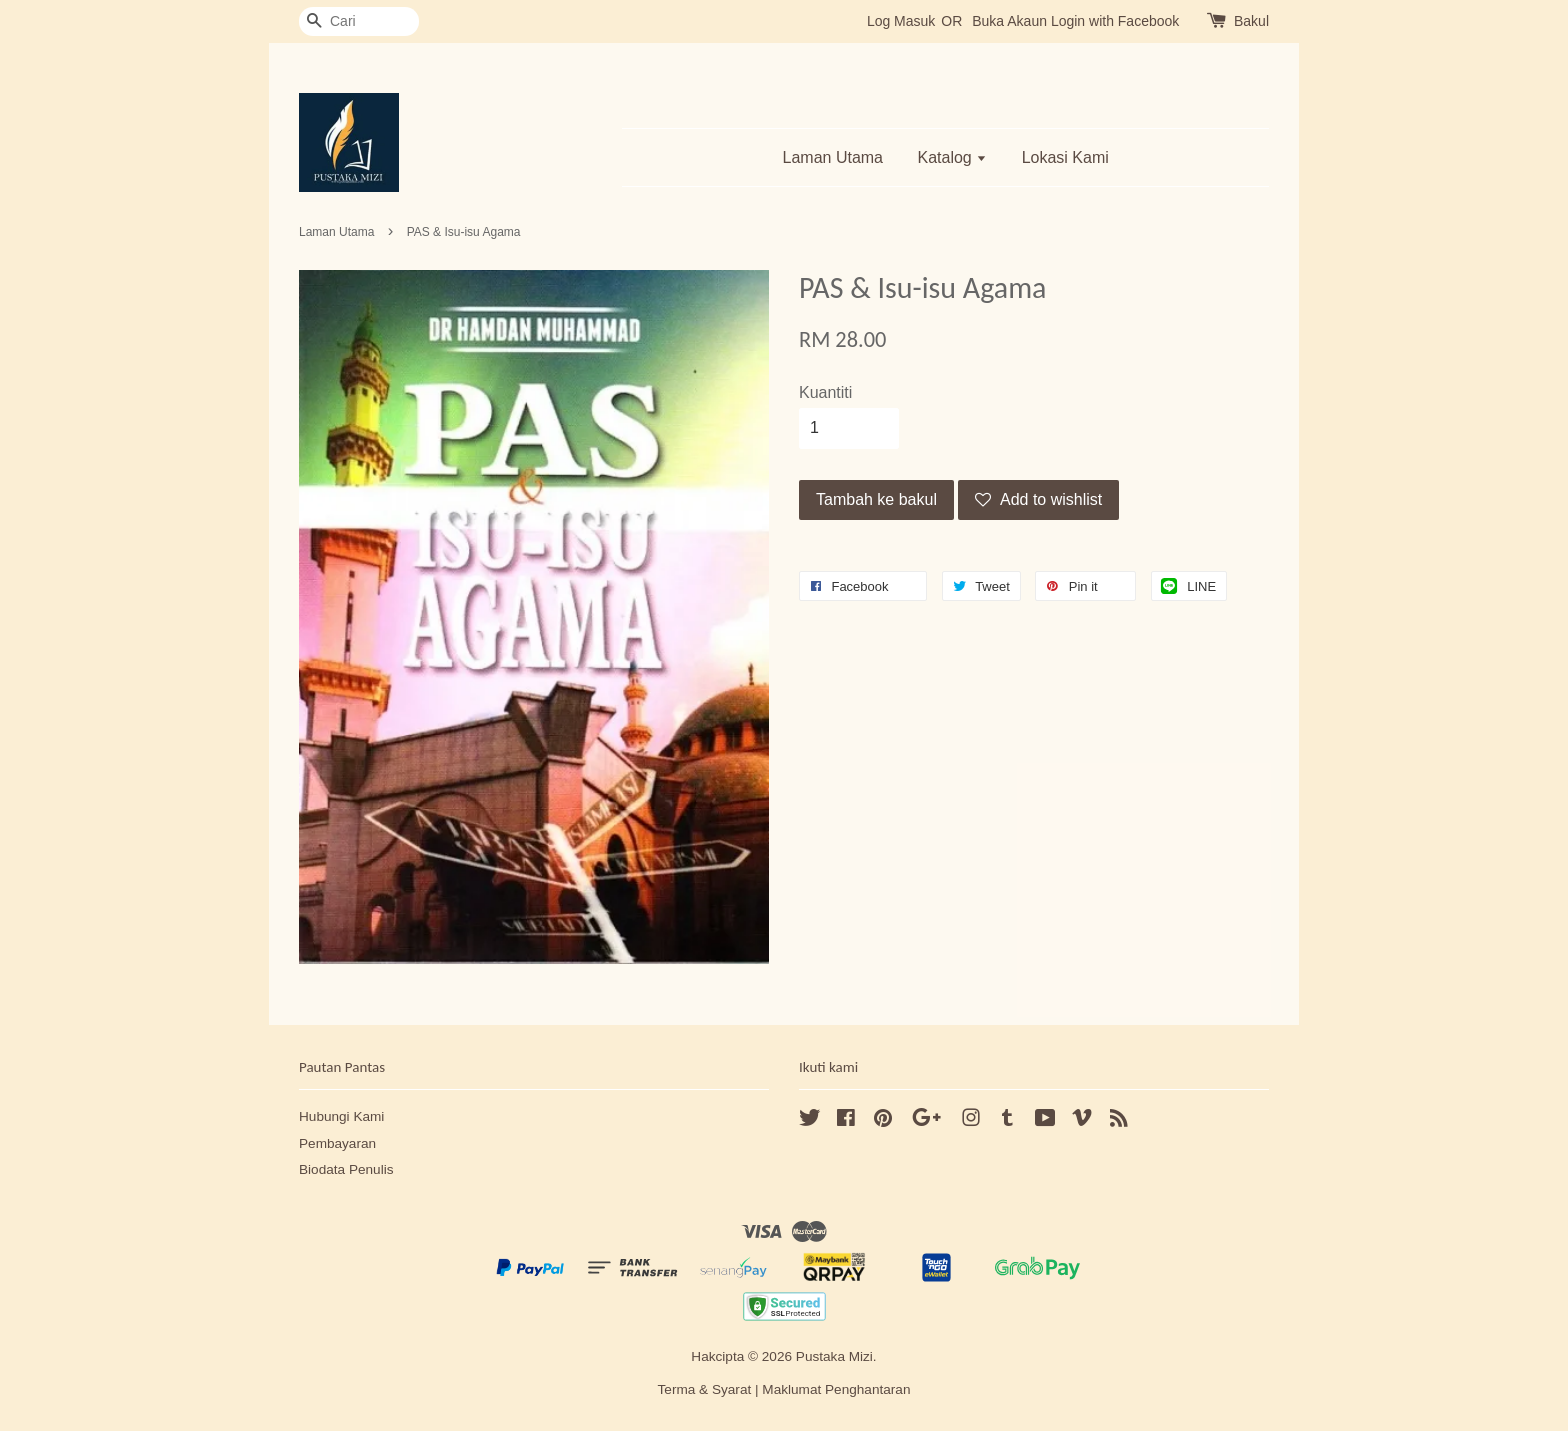 Image resolution: width=1568 pixels, height=1431 pixels. I want to click on Log Masuk, so click(901, 21).